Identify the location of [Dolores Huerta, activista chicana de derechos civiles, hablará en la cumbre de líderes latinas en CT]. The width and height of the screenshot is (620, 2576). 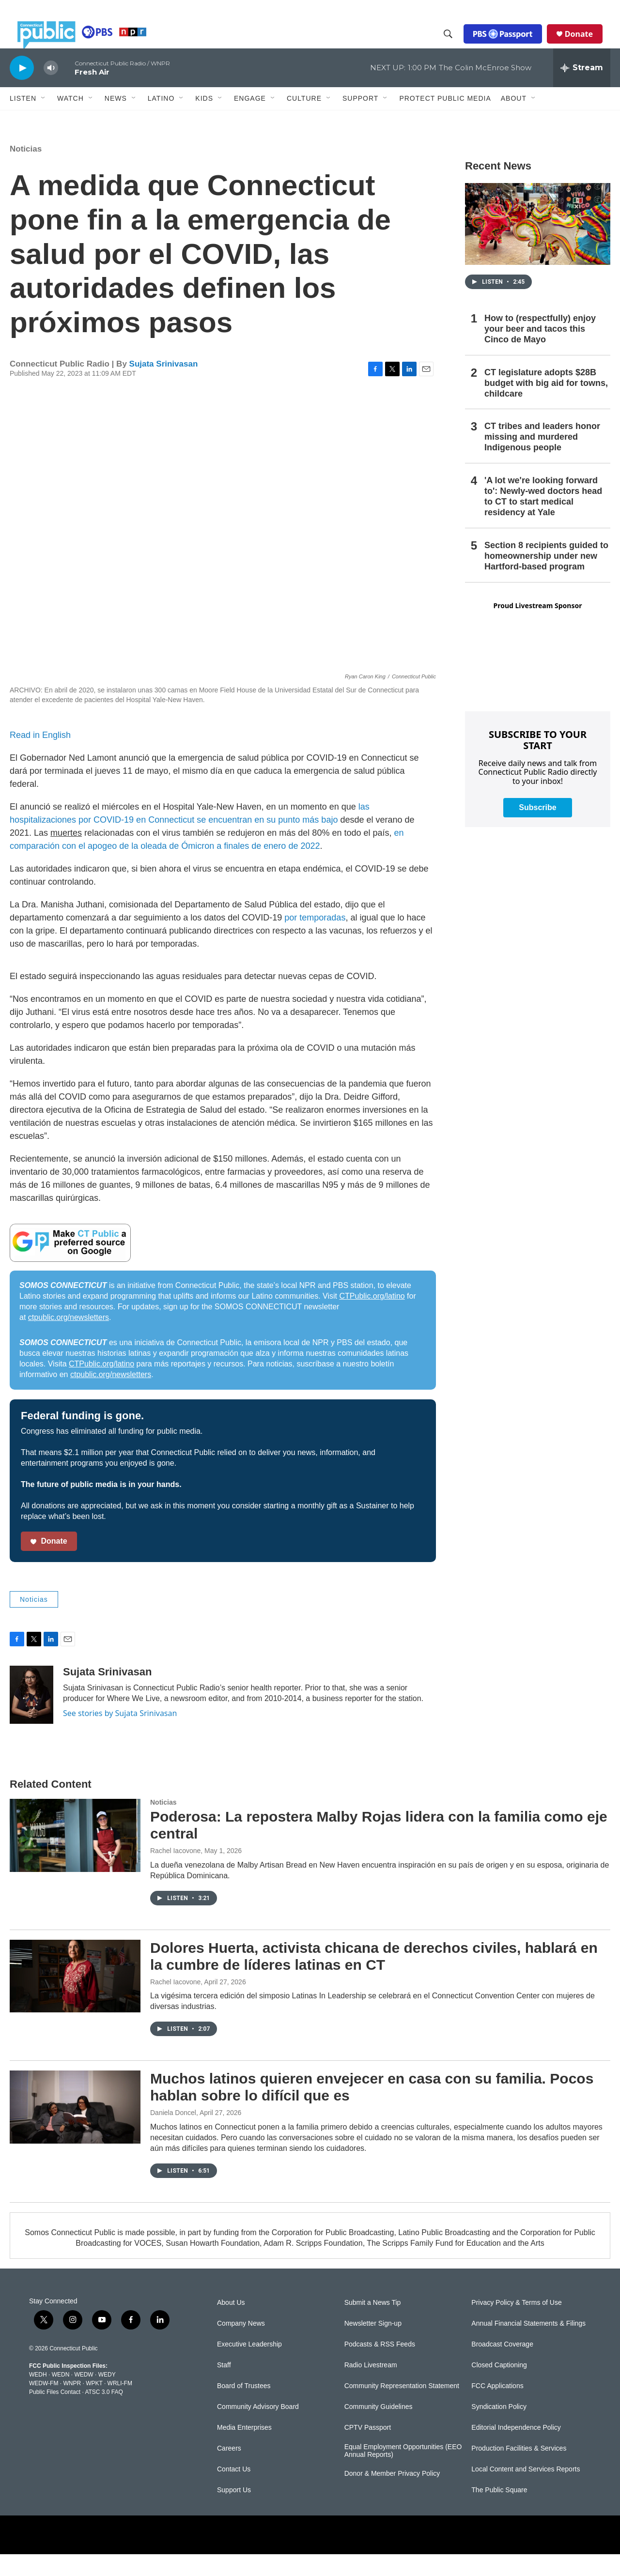
(75, 1998).